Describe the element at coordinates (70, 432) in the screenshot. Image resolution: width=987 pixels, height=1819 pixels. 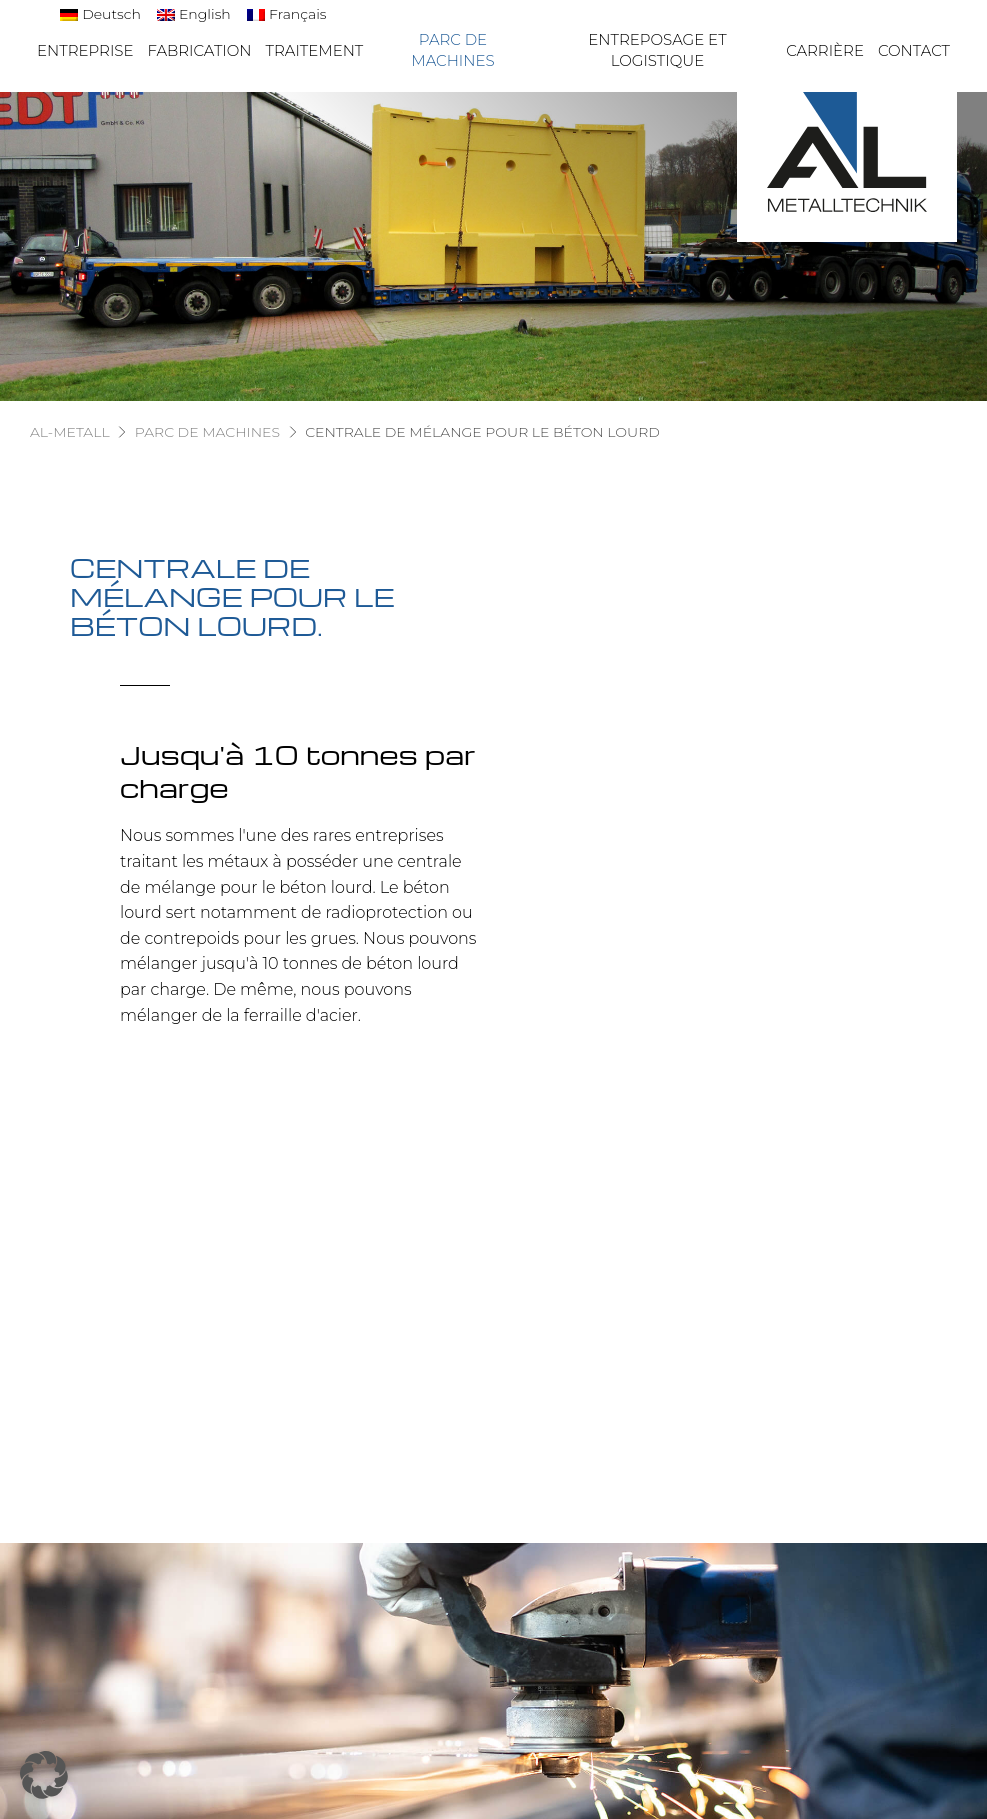
I see `AL-Metall` at that location.